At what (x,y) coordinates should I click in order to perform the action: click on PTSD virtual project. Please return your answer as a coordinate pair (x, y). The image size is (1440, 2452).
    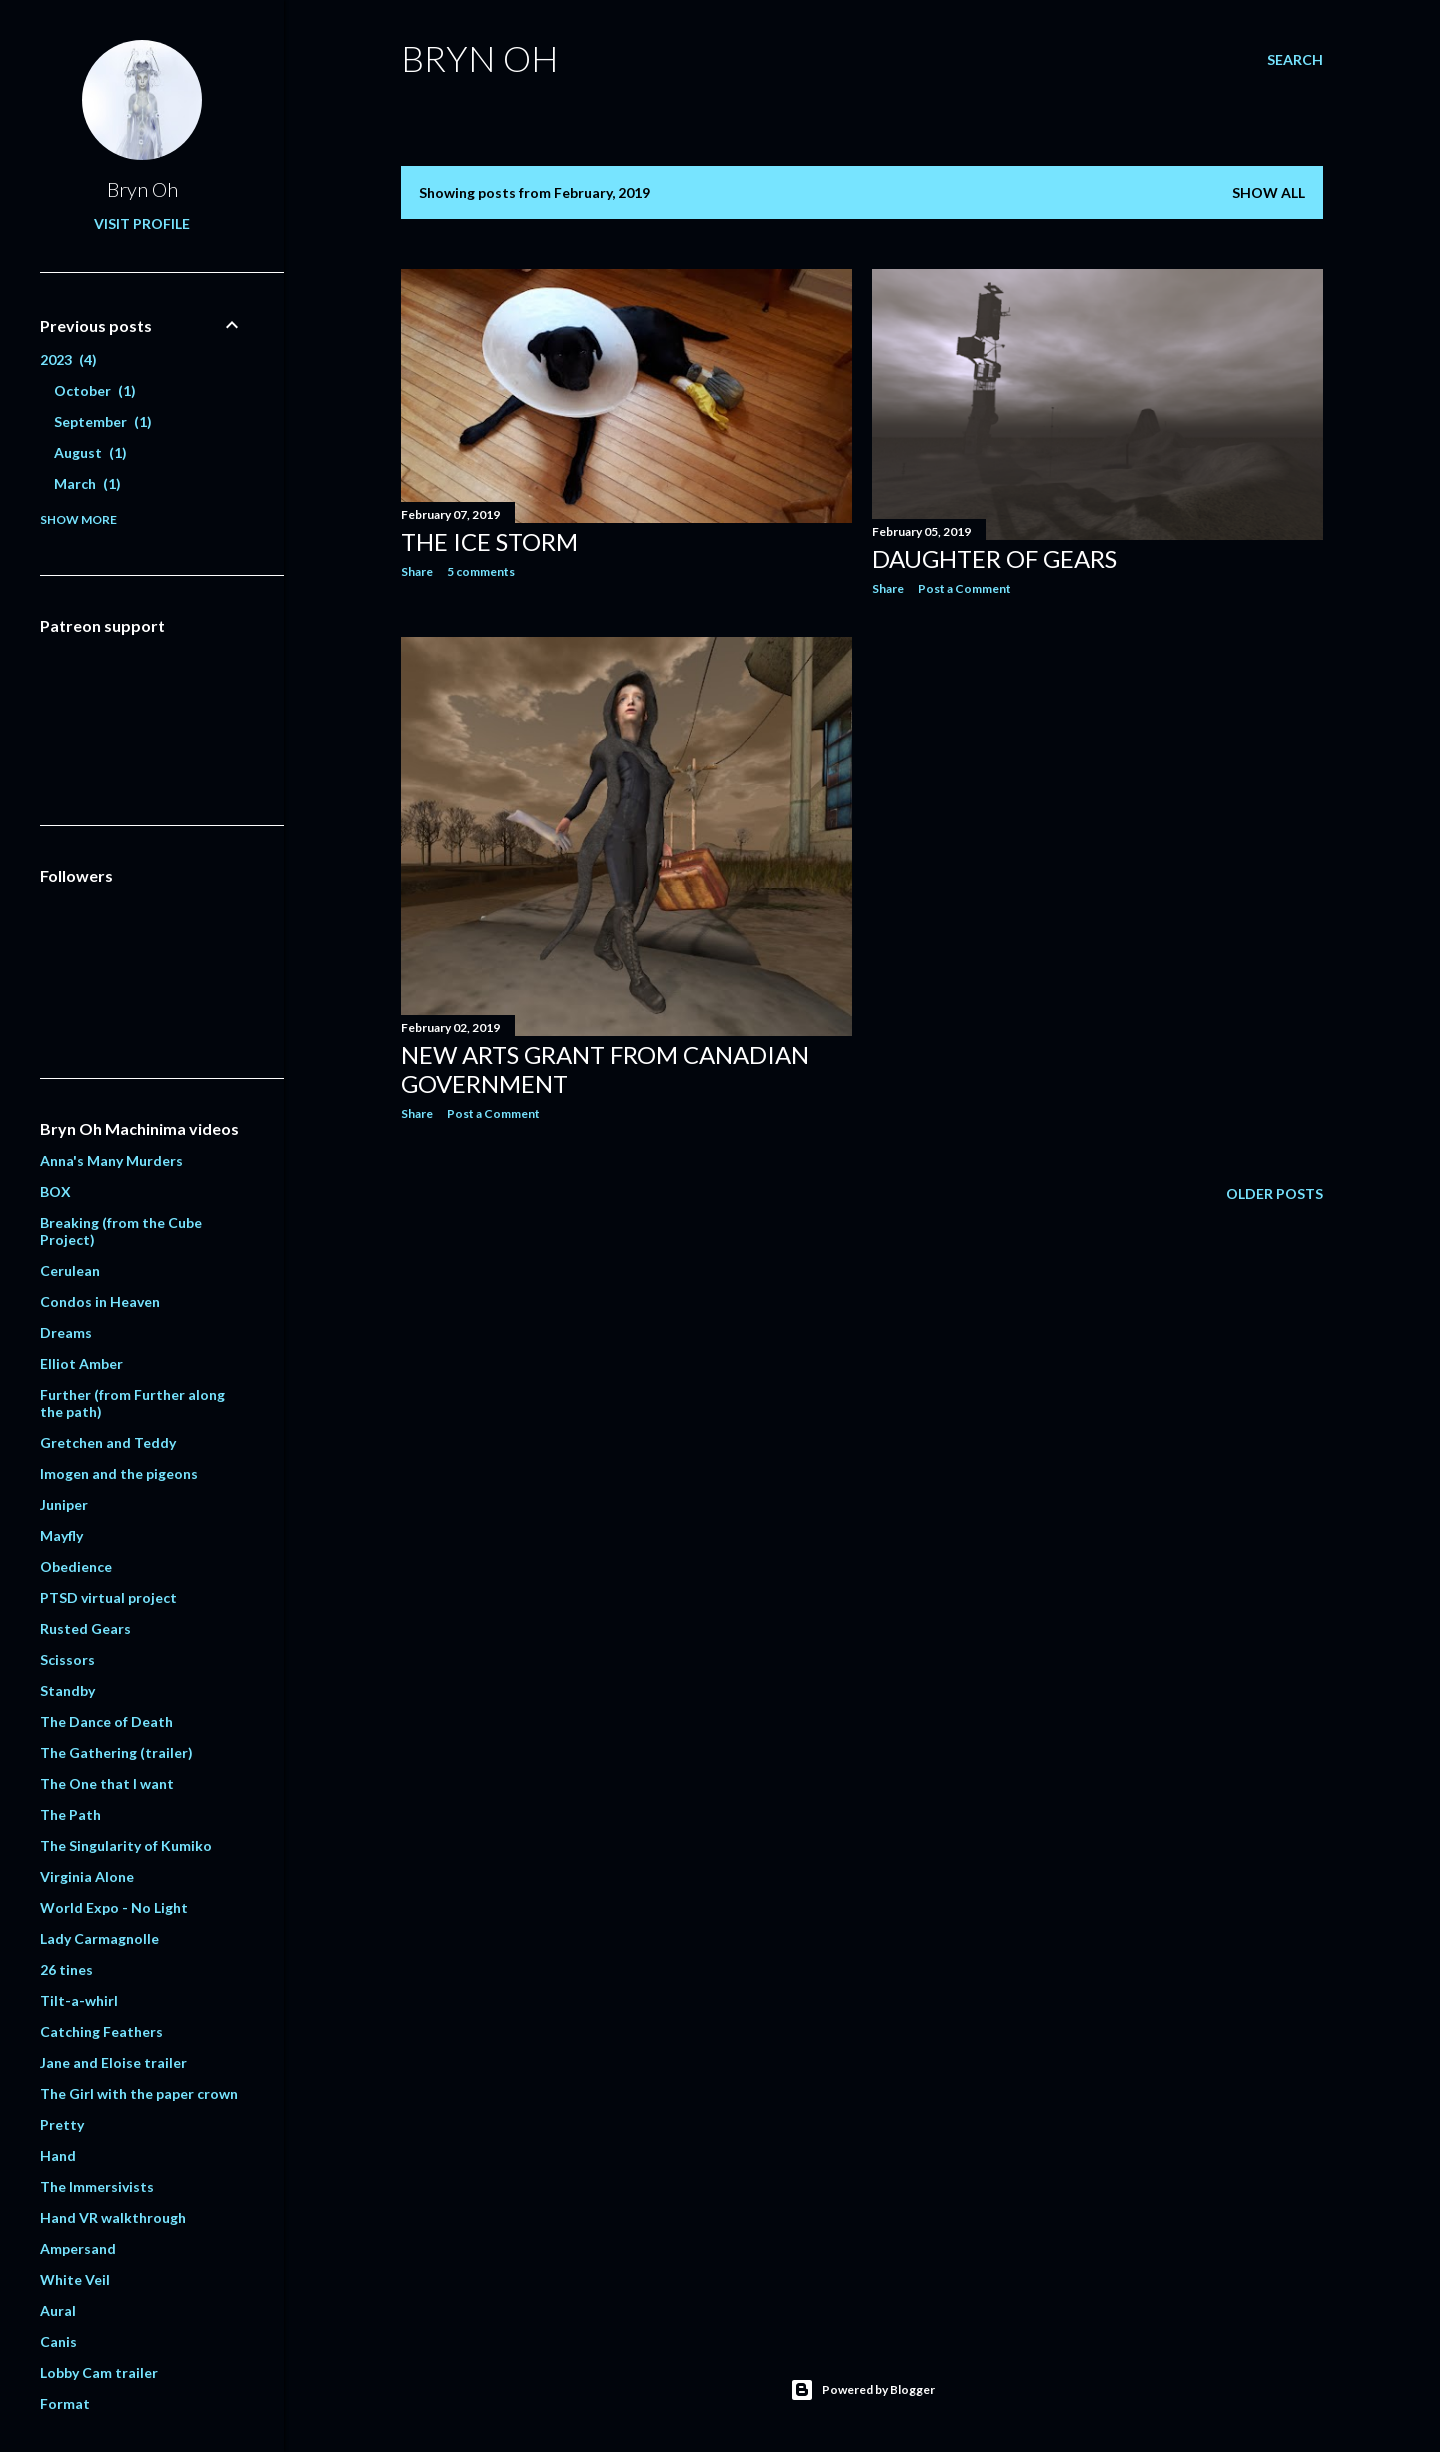
    Looking at the image, I should click on (108, 1597).